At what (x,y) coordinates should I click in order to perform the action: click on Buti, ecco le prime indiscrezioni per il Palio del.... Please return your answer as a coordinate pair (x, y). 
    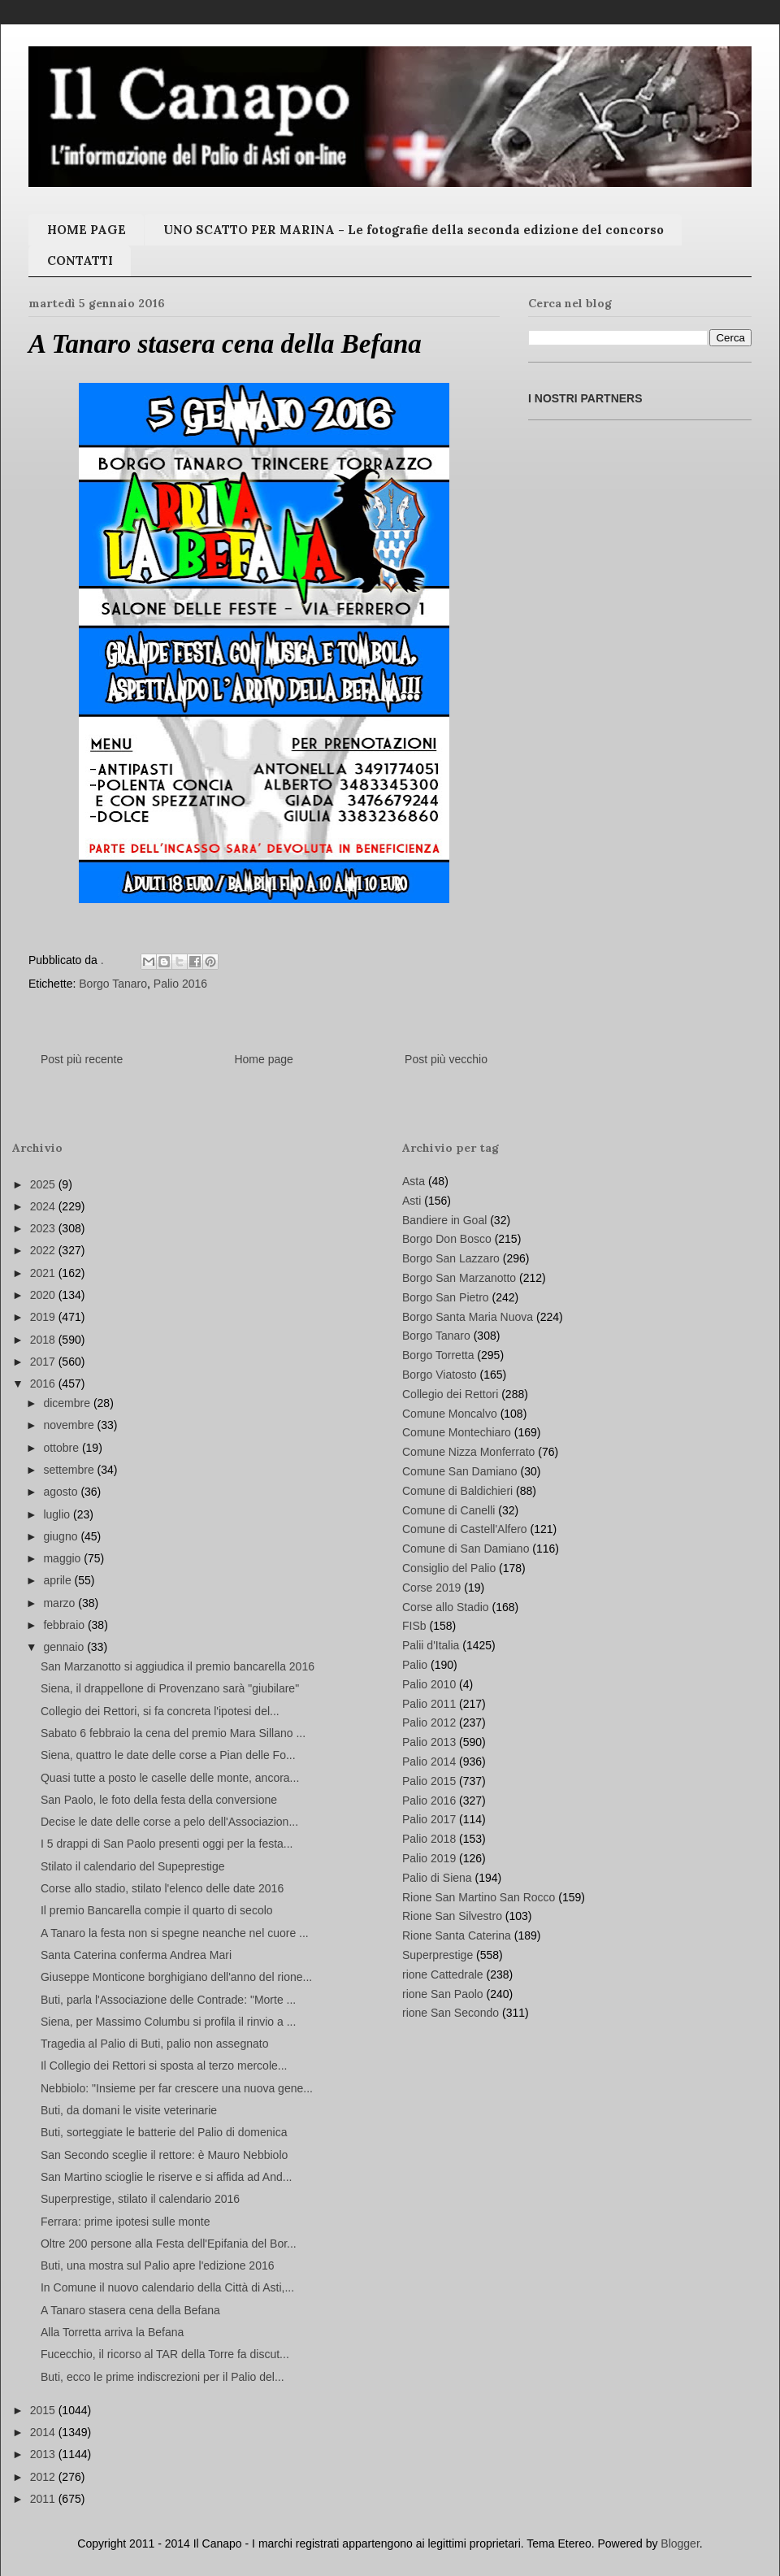
    Looking at the image, I should click on (162, 2376).